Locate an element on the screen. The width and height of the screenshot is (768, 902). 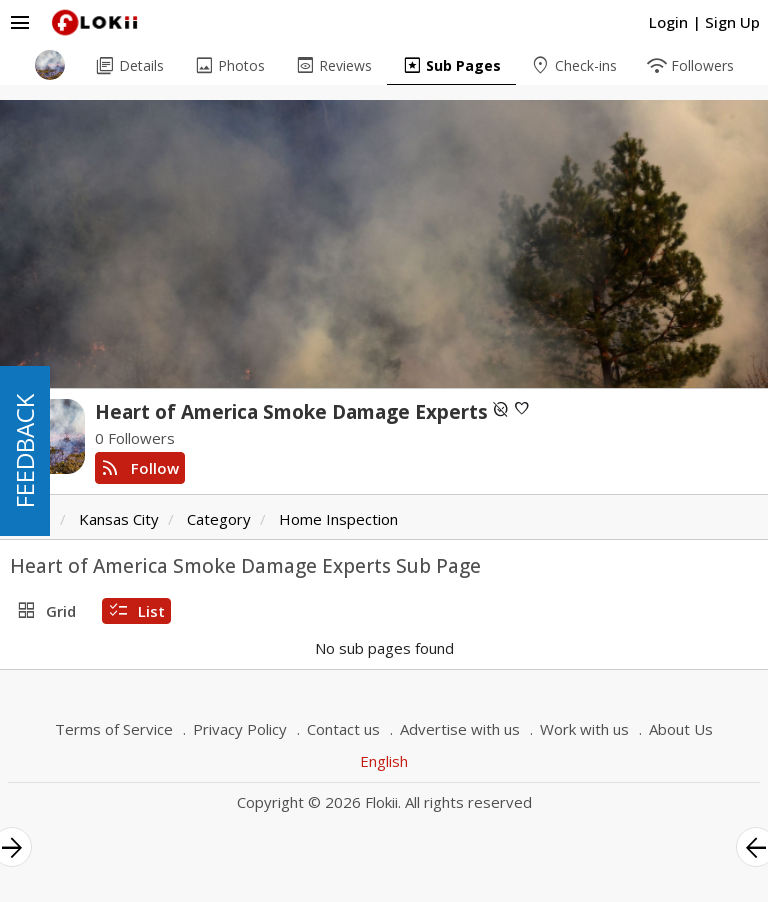
Kansas City is located at coordinates (119, 519).